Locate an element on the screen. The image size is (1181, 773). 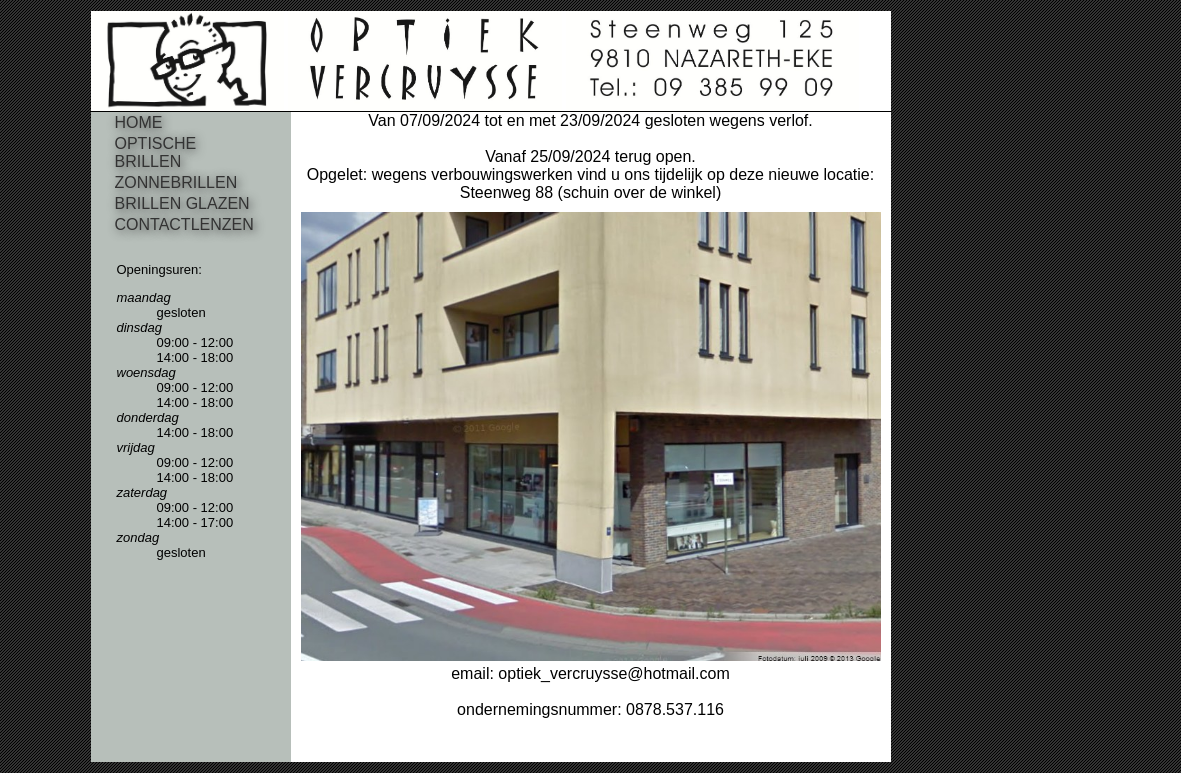
ZONNEBRILLEN is located at coordinates (176, 182).